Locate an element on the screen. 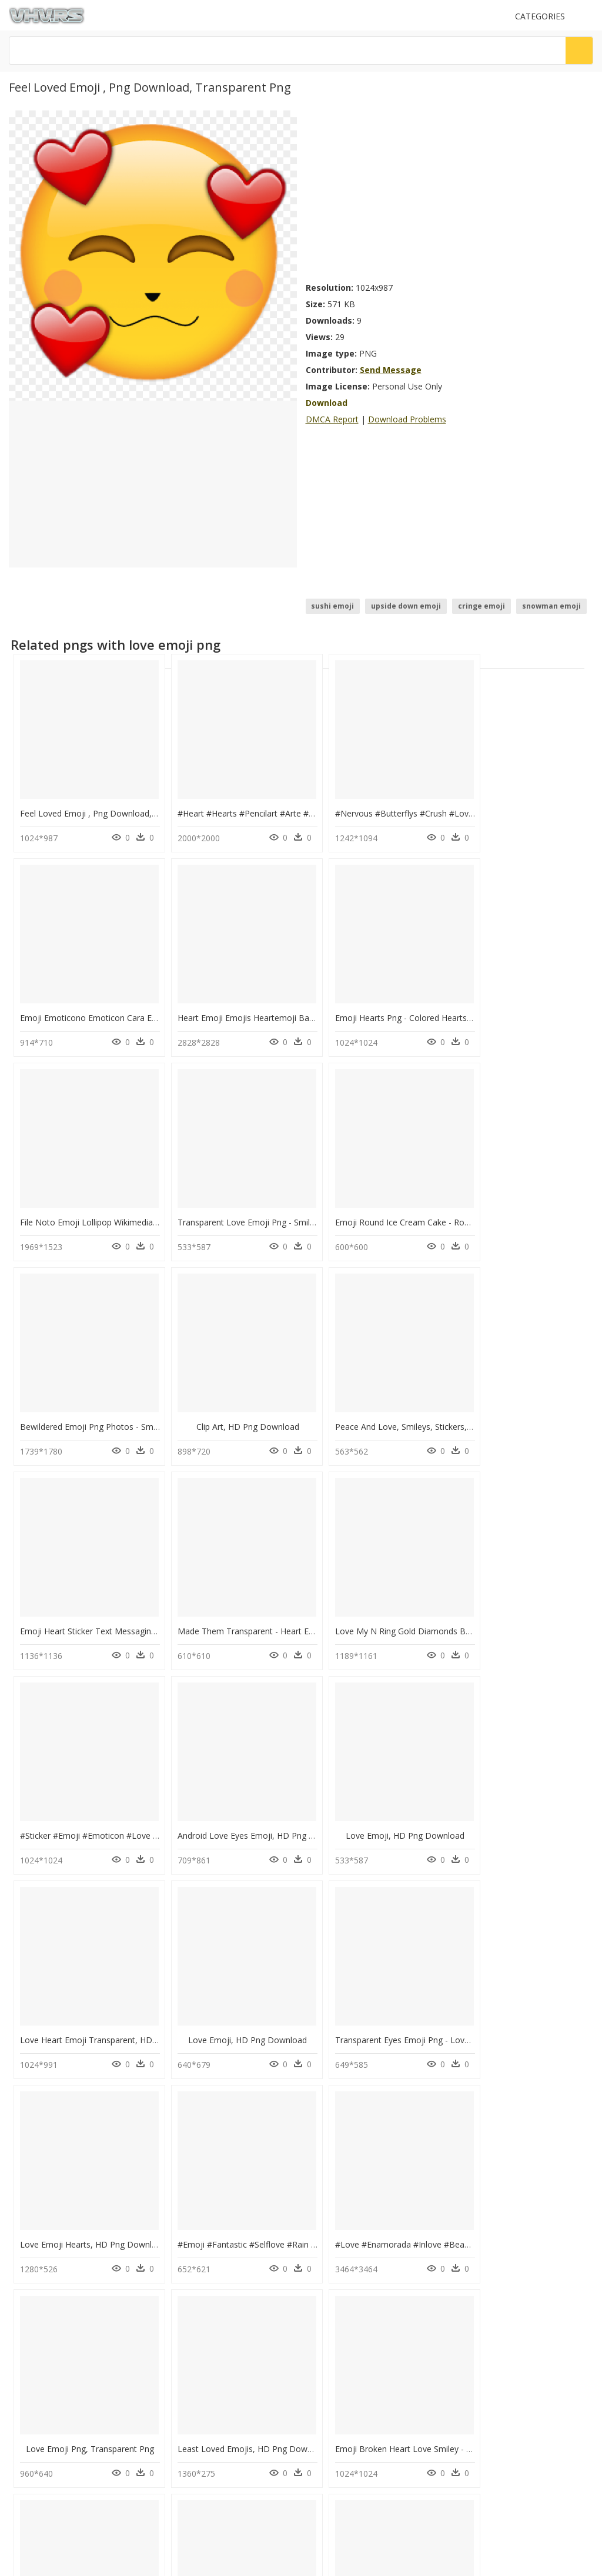 The height and width of the screenshot is (2576, 602). Bewildered Emoji Png Photos - Smiley, Transparent Png is located at coordinates (275, 1192).